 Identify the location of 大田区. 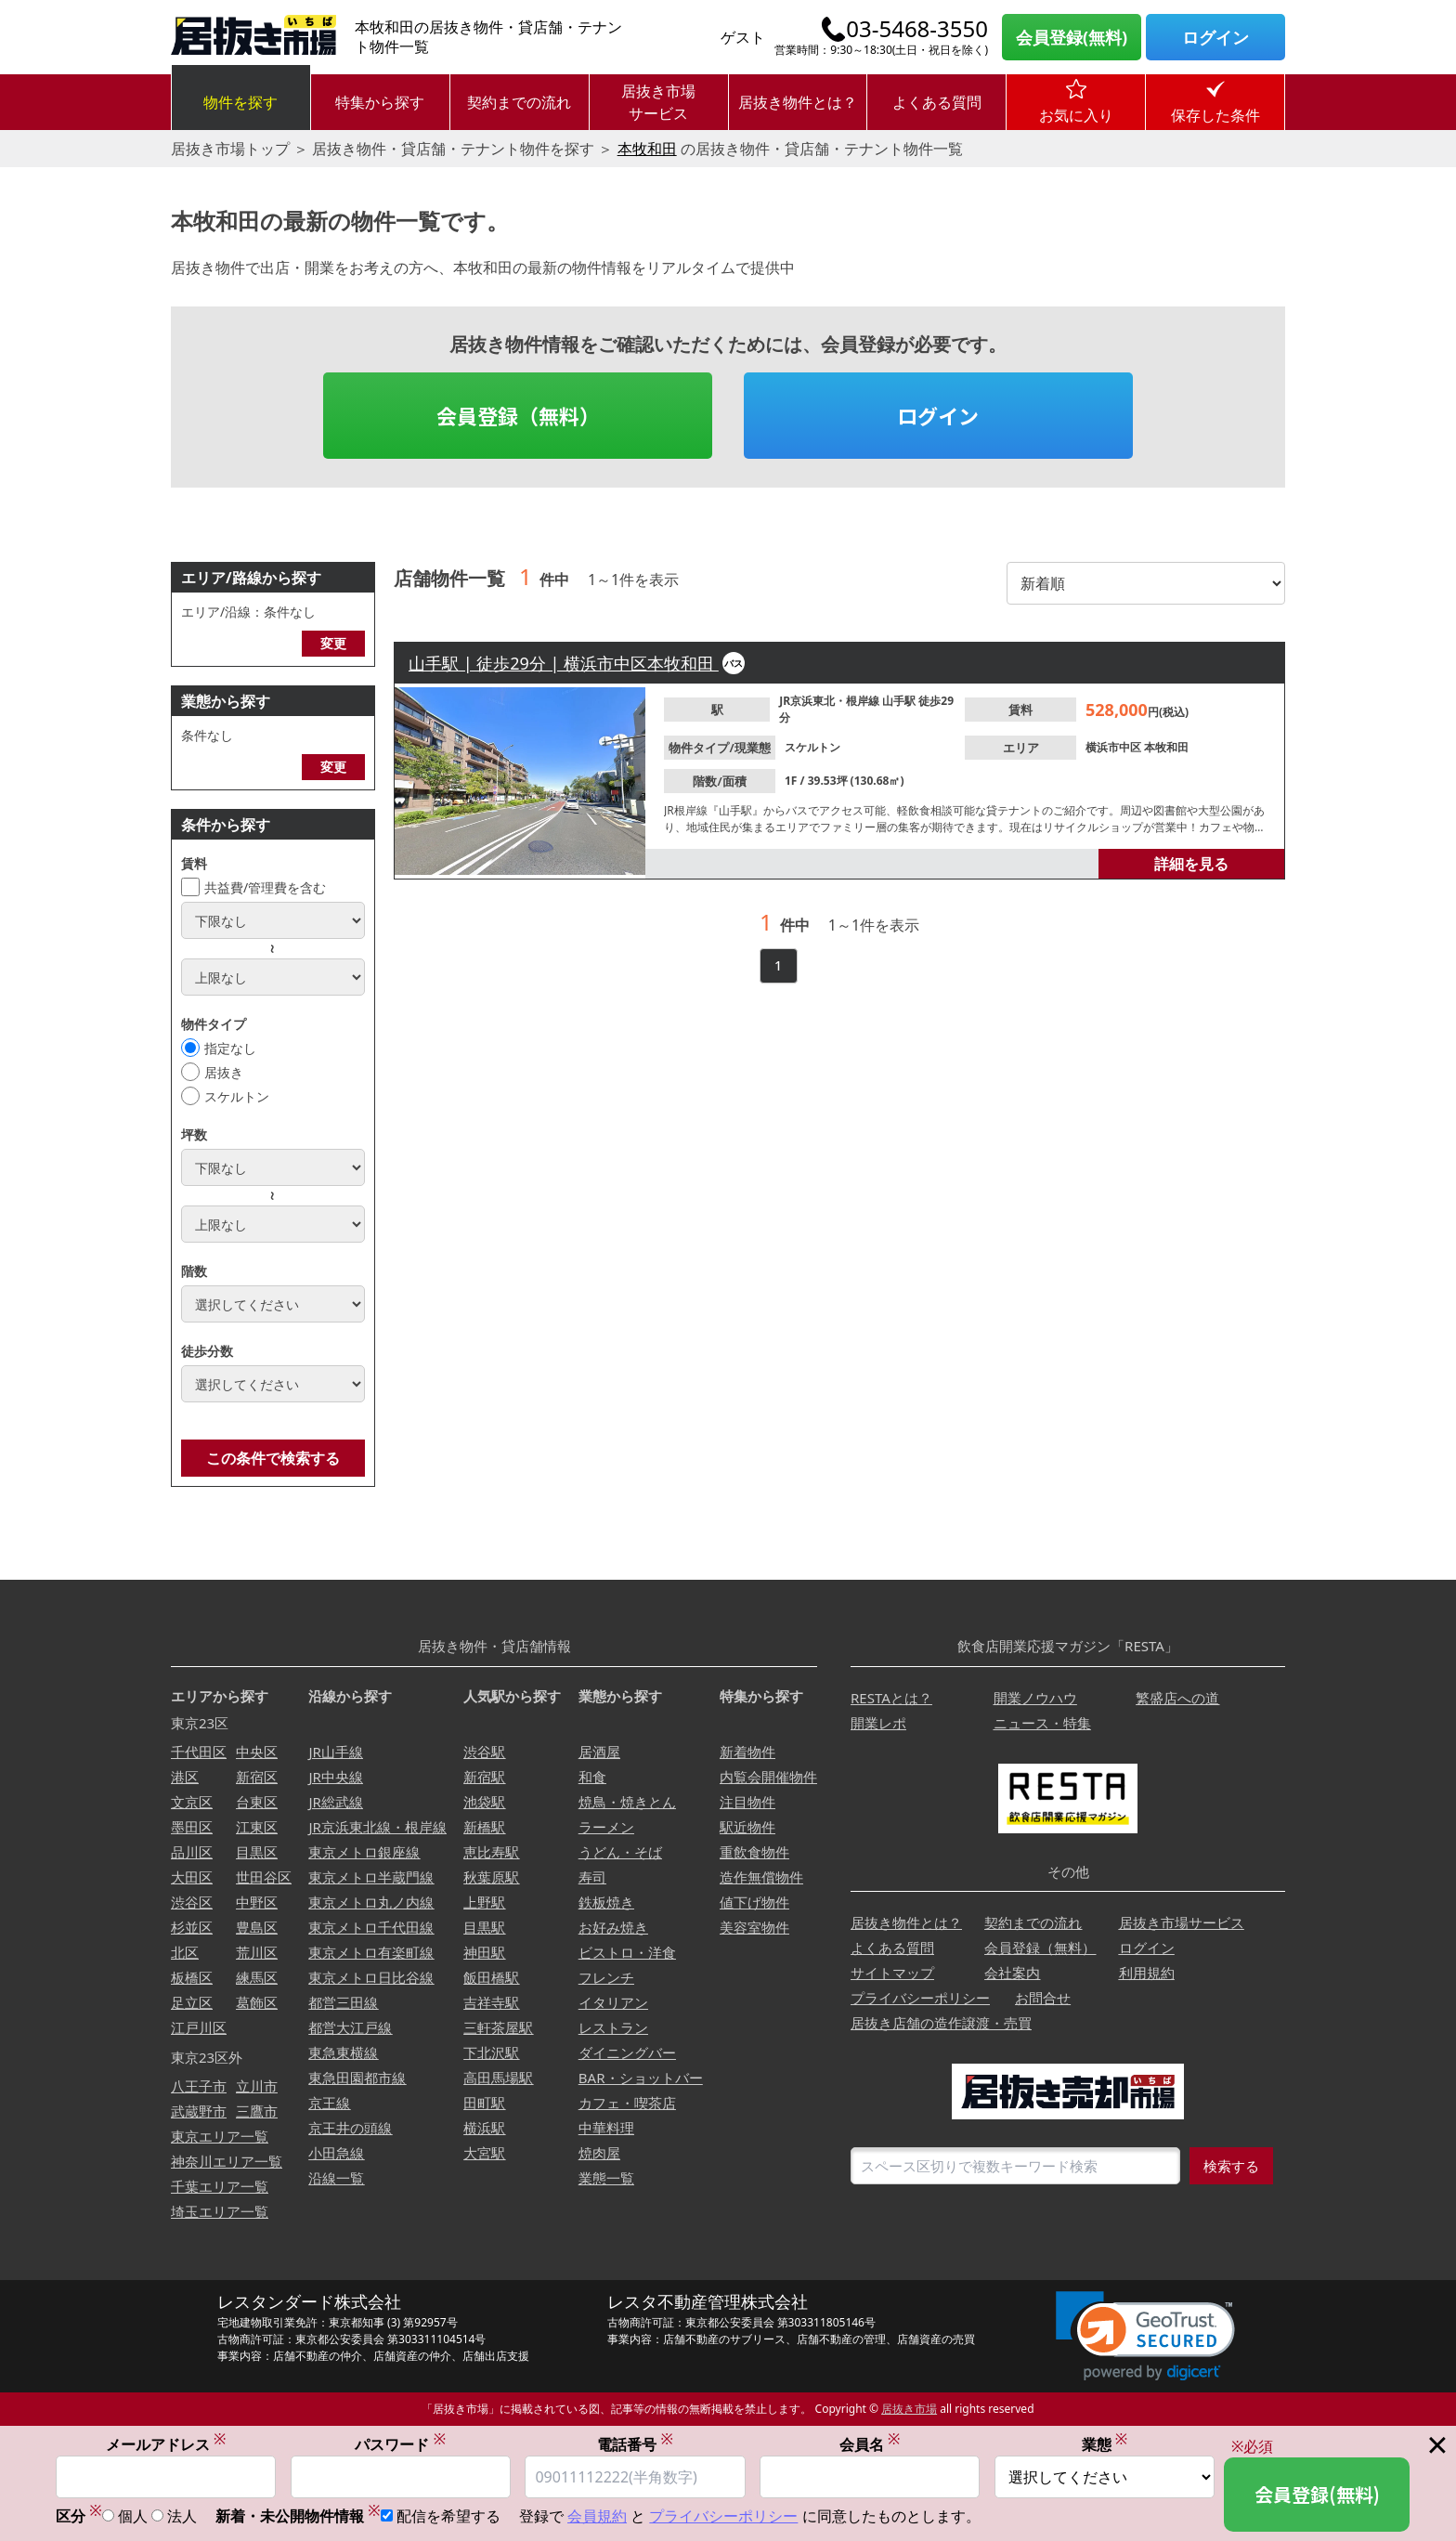
(192, 1877).